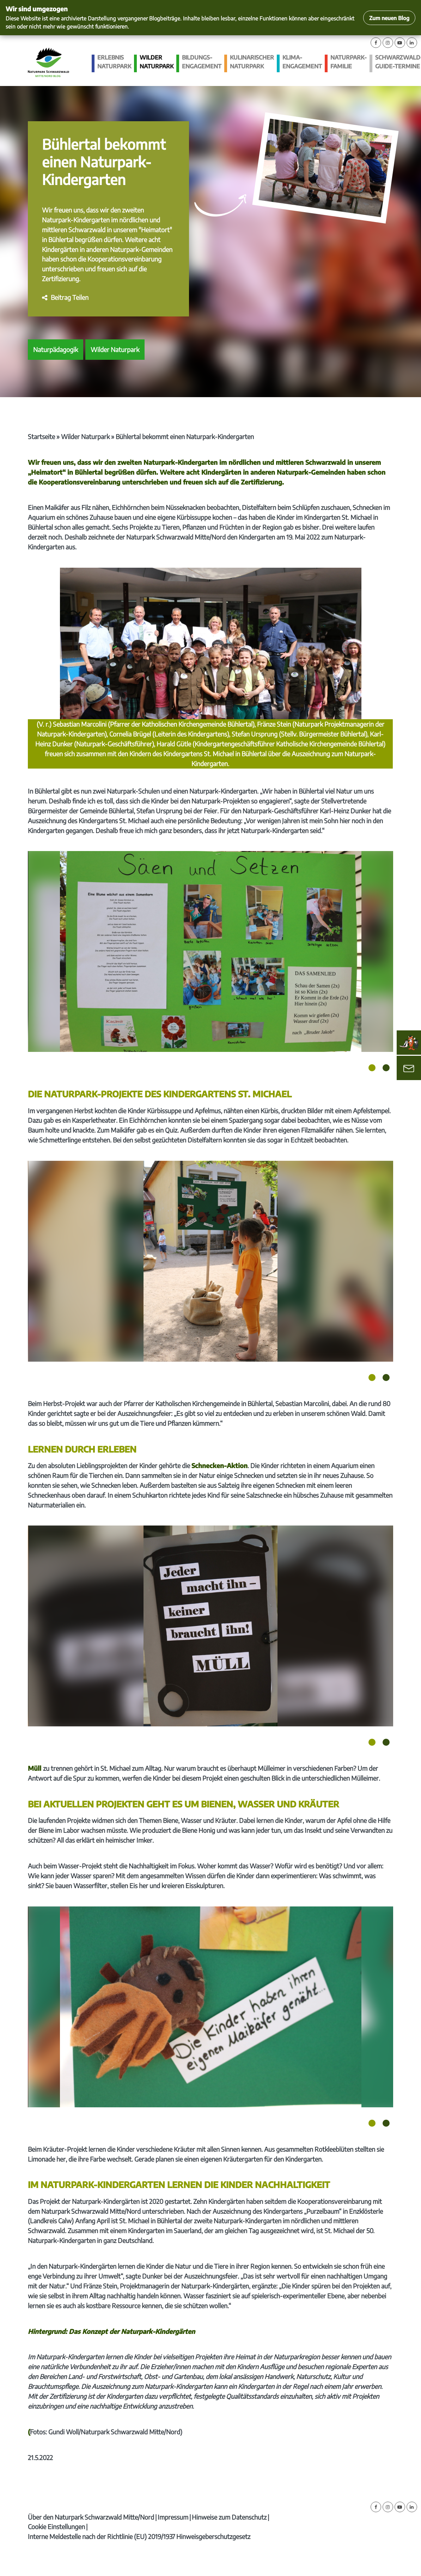 The width and height of the screenshot is (421, 2576). Describe the element at coordinates (348, 62) in the screenshot. I see `Naturpark-Familie` at that location.